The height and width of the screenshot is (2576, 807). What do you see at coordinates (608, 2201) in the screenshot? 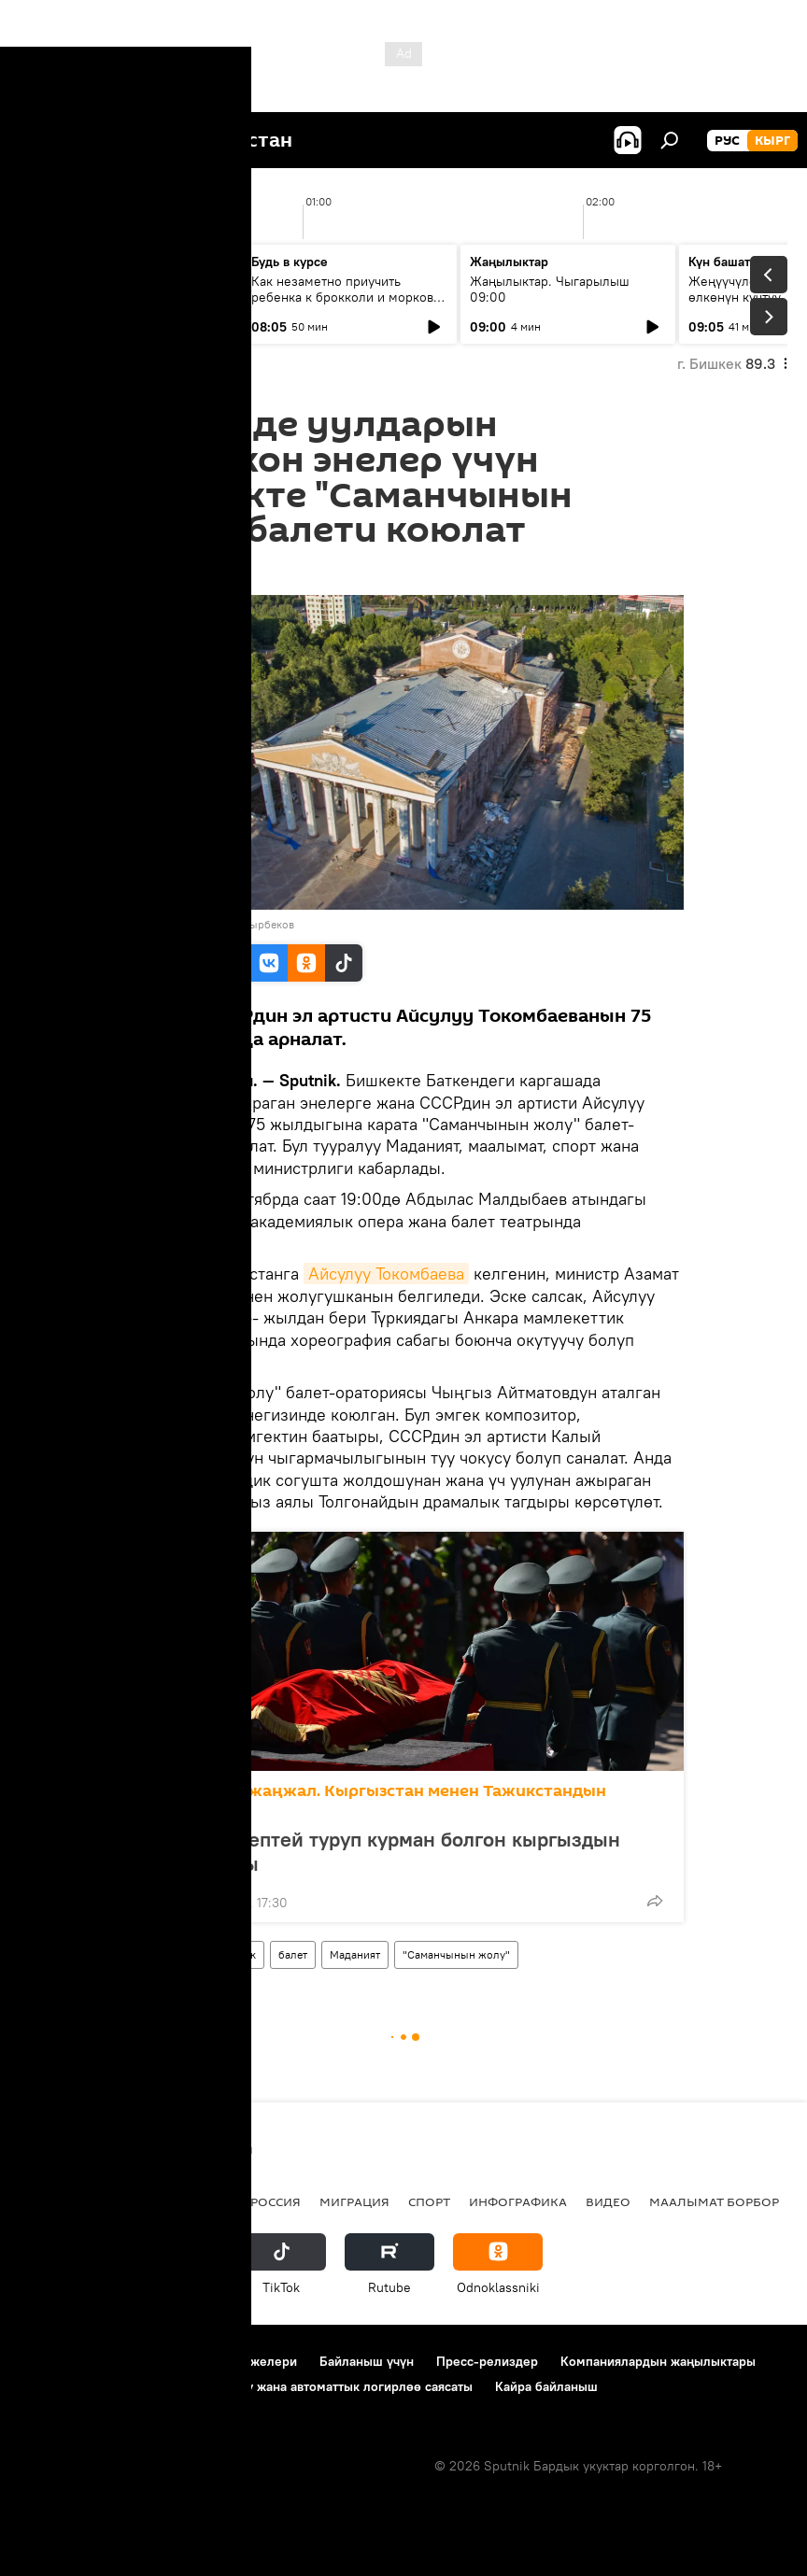
I see `Видео` at bounding box center [608, 2201].